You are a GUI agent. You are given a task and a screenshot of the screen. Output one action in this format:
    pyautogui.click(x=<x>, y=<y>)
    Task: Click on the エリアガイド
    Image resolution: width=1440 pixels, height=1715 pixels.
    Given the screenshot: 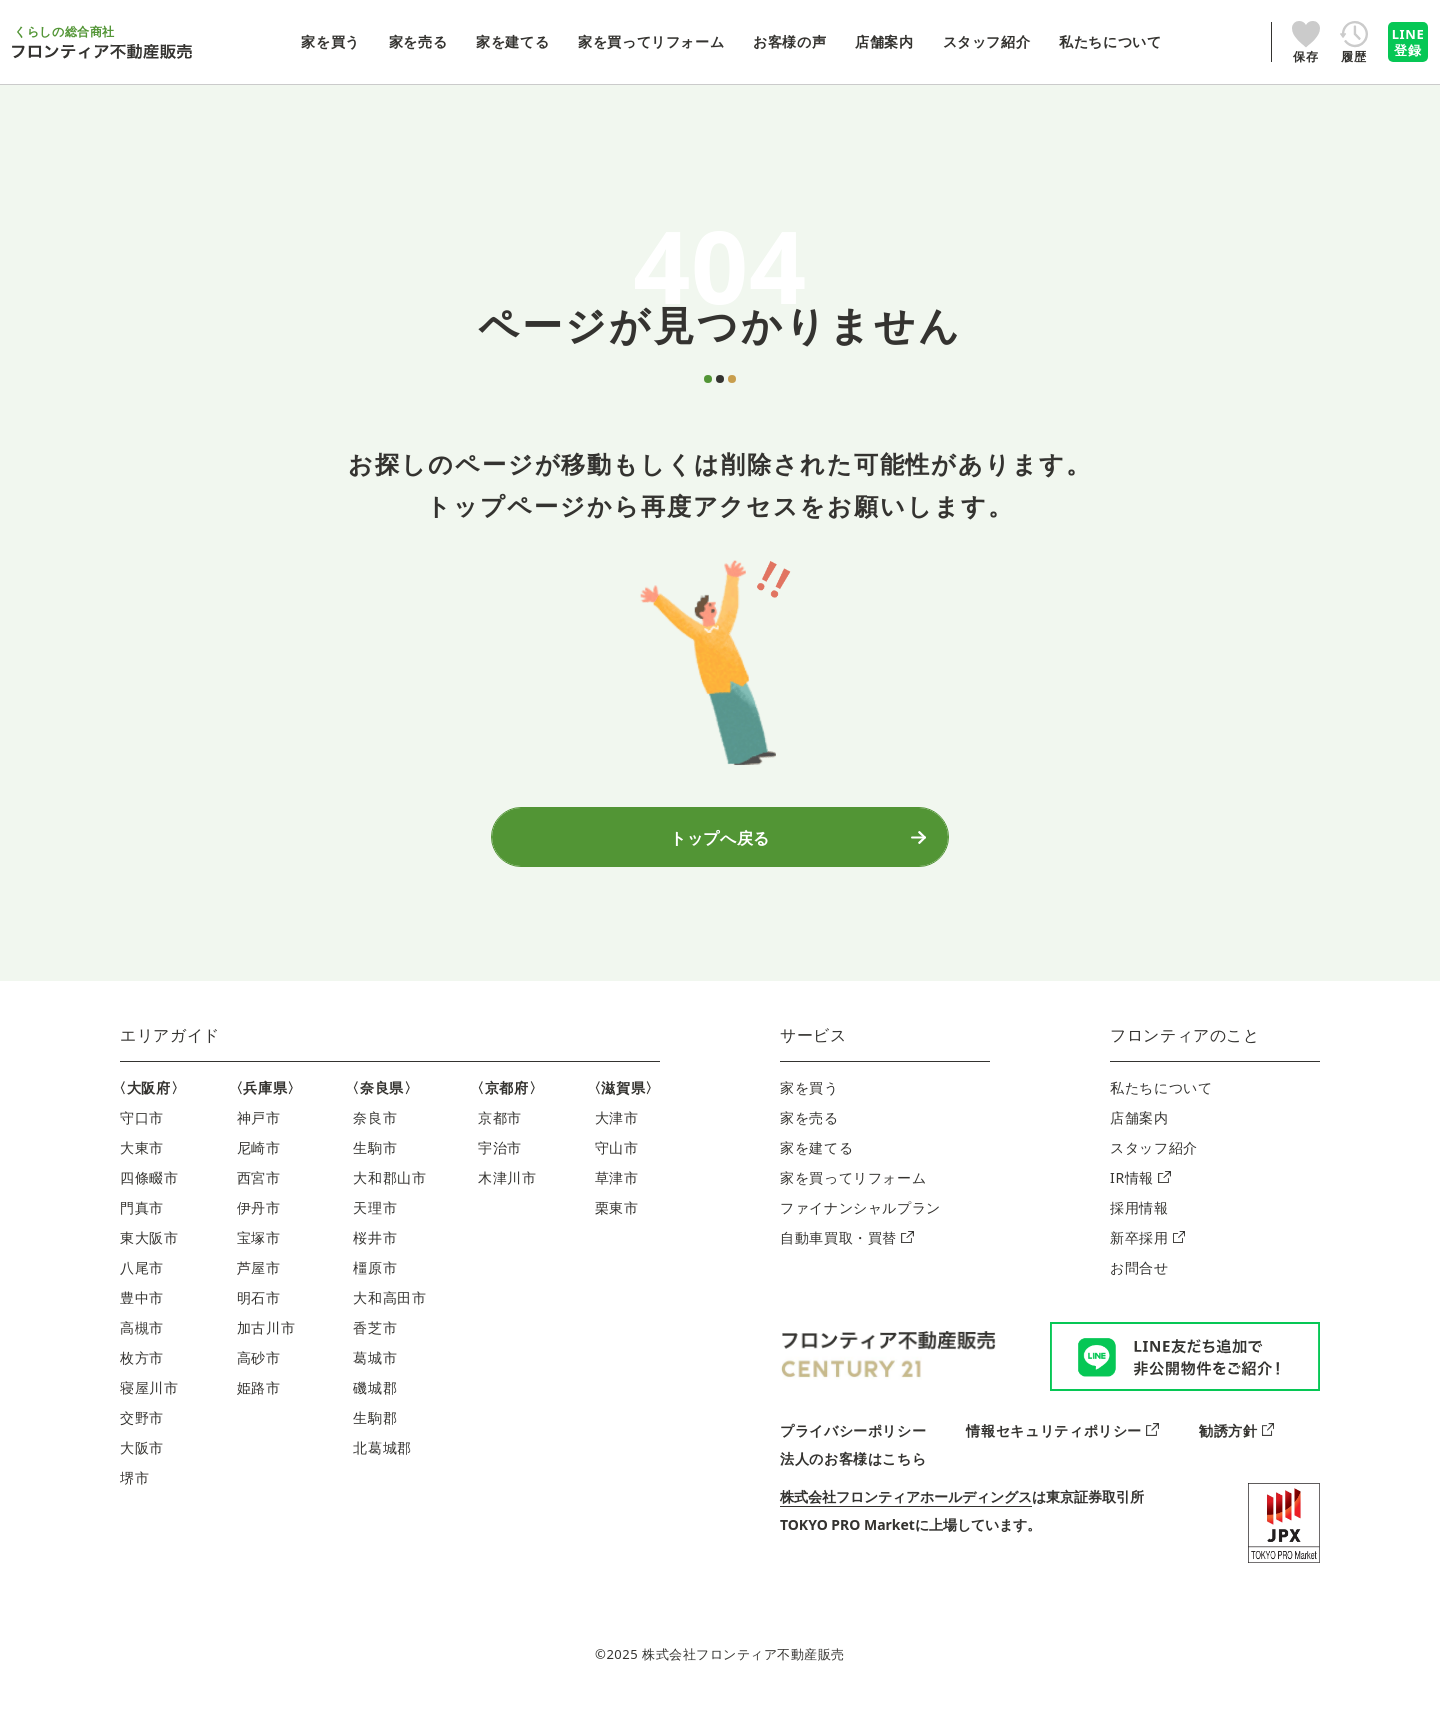 What is the action you would take?
    pyautogui.click(x=170, y=1045)
    